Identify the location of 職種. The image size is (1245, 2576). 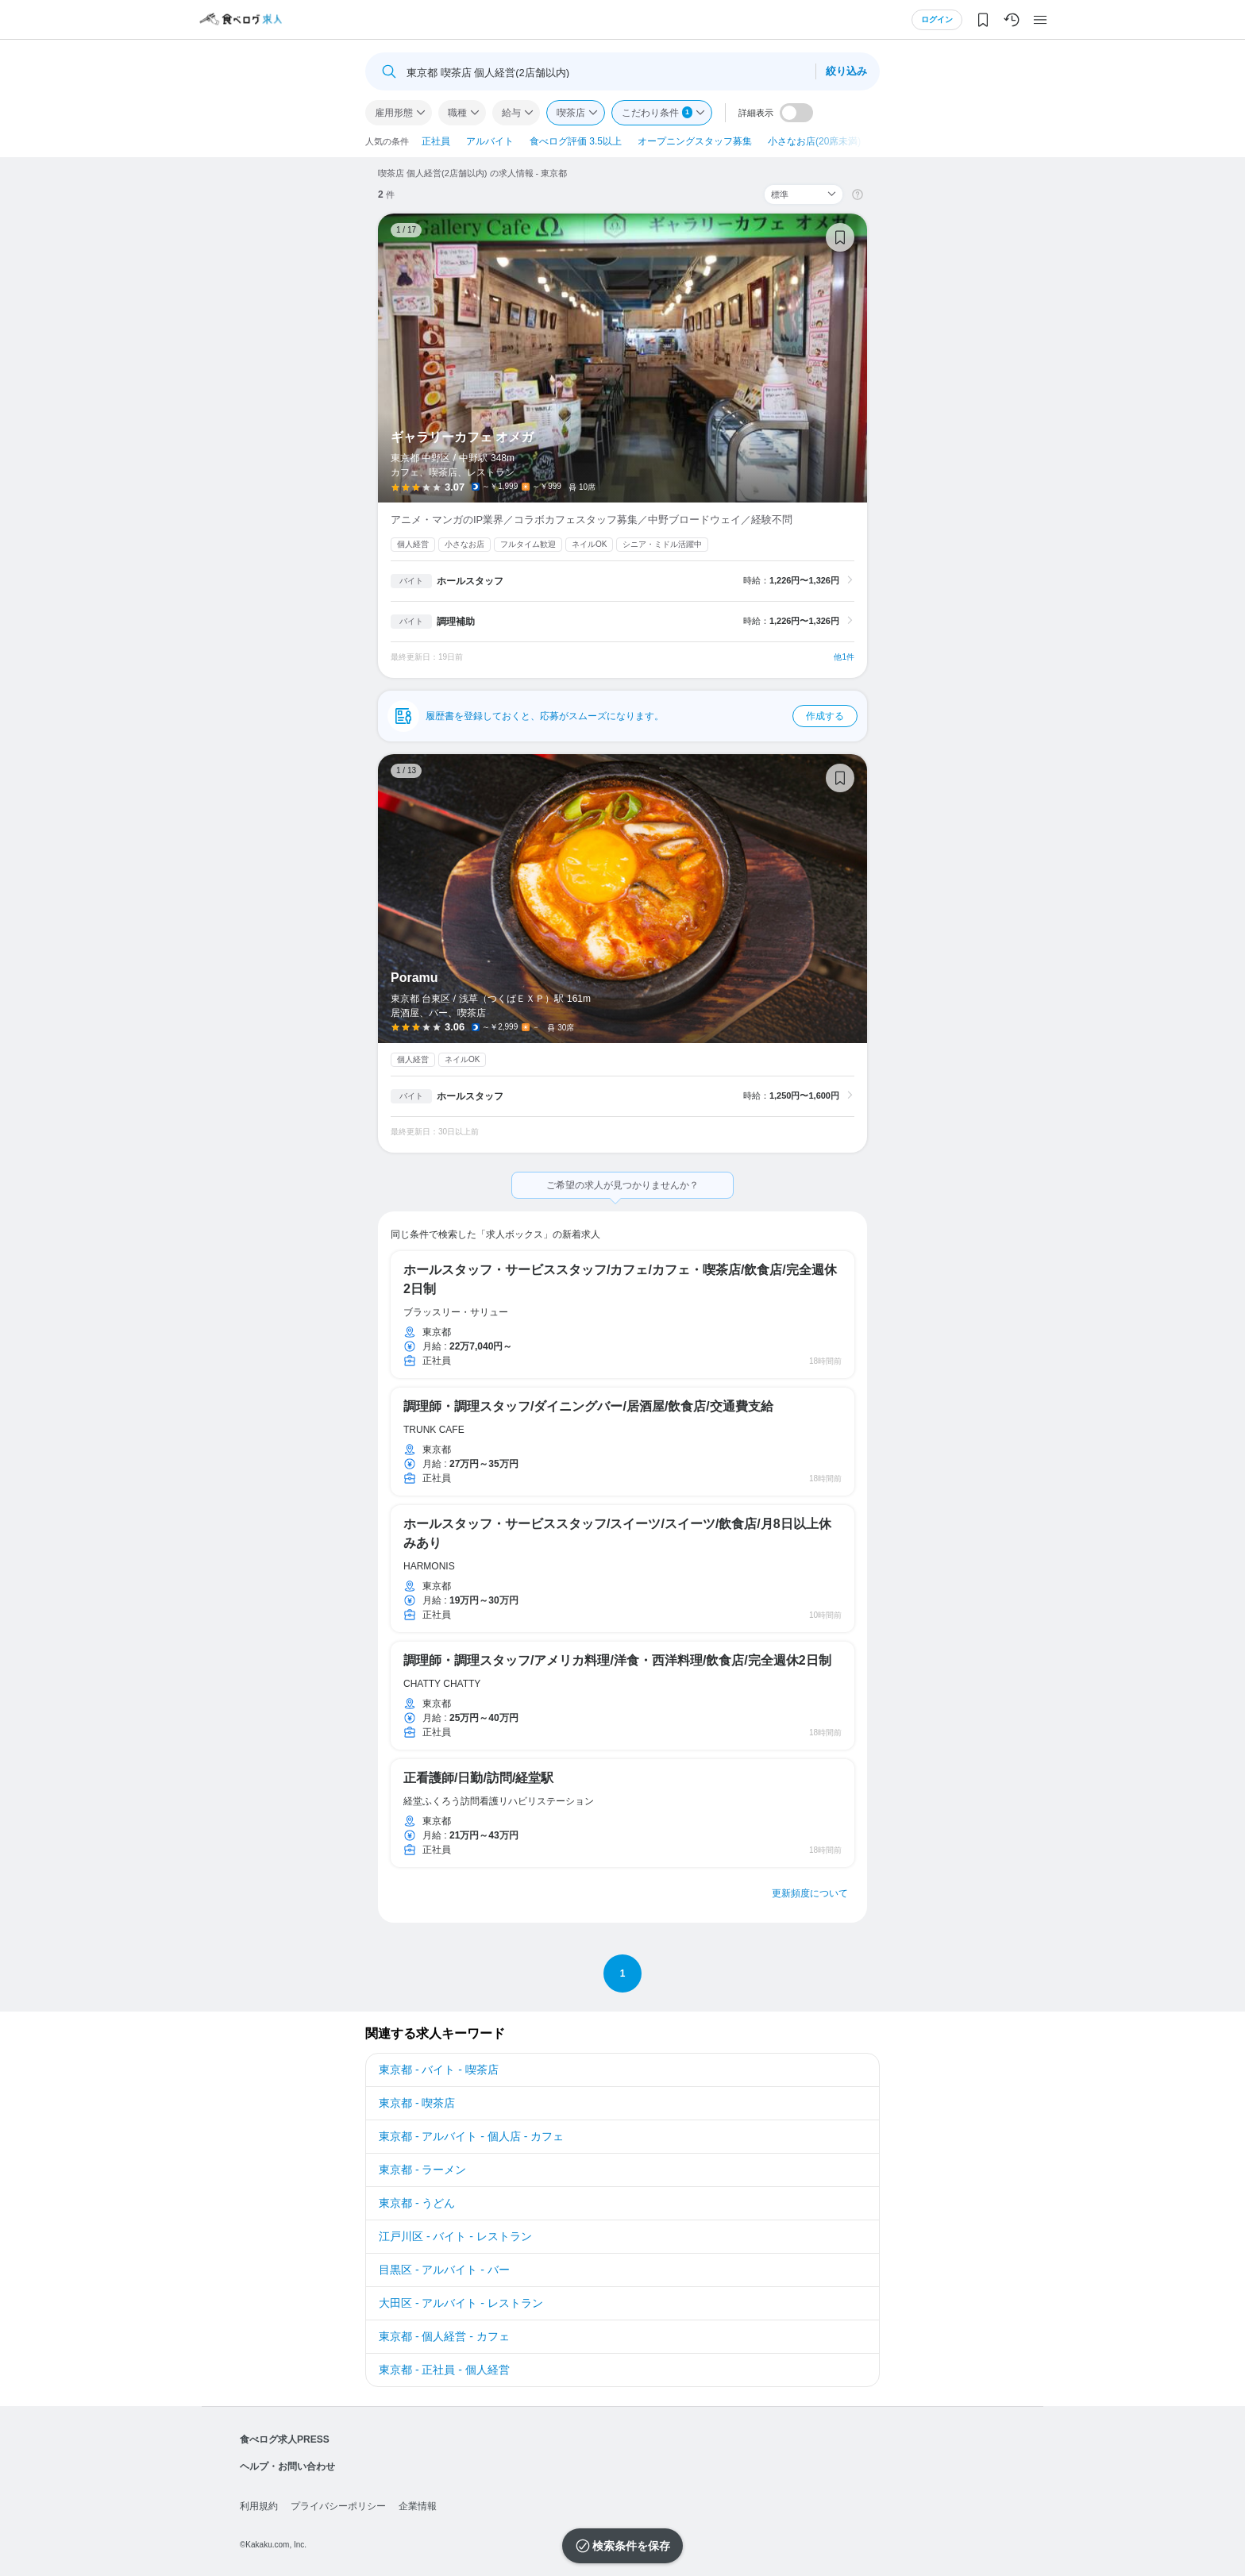
(457, 112).